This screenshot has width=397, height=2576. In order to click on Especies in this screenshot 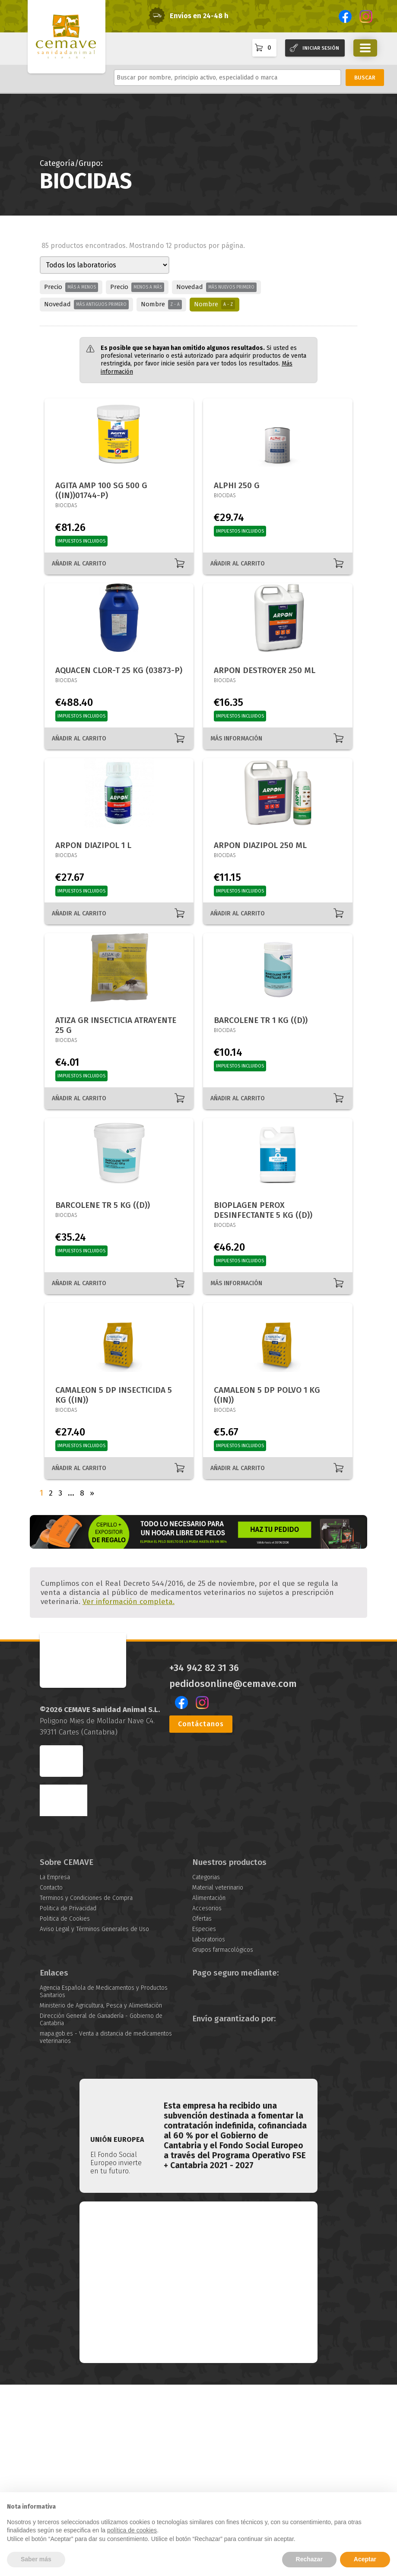, I will do `click(204, 2120)`.